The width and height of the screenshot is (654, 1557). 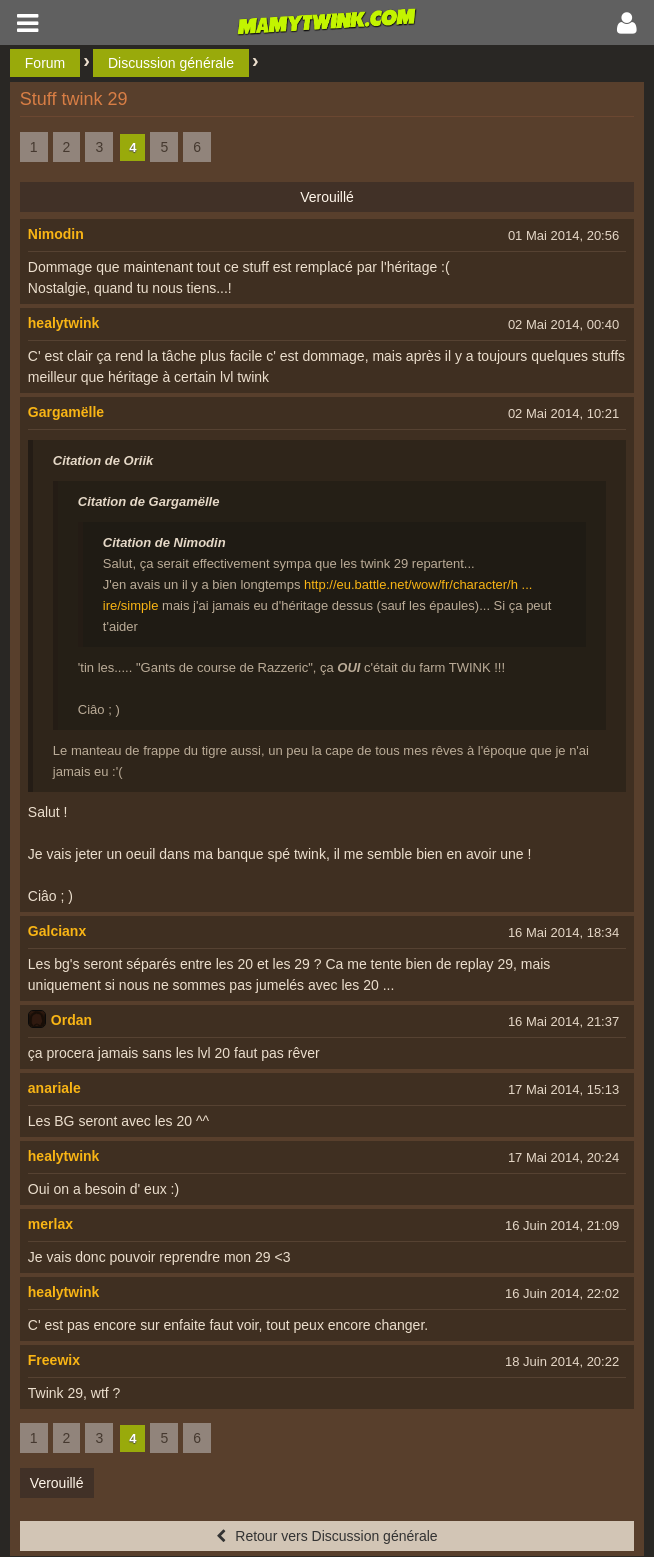 What do you see at coordinates (562, 1361) in the screenshot?
I see `18 Juin 2014, 20:22` at bounding box center [562, 1361].